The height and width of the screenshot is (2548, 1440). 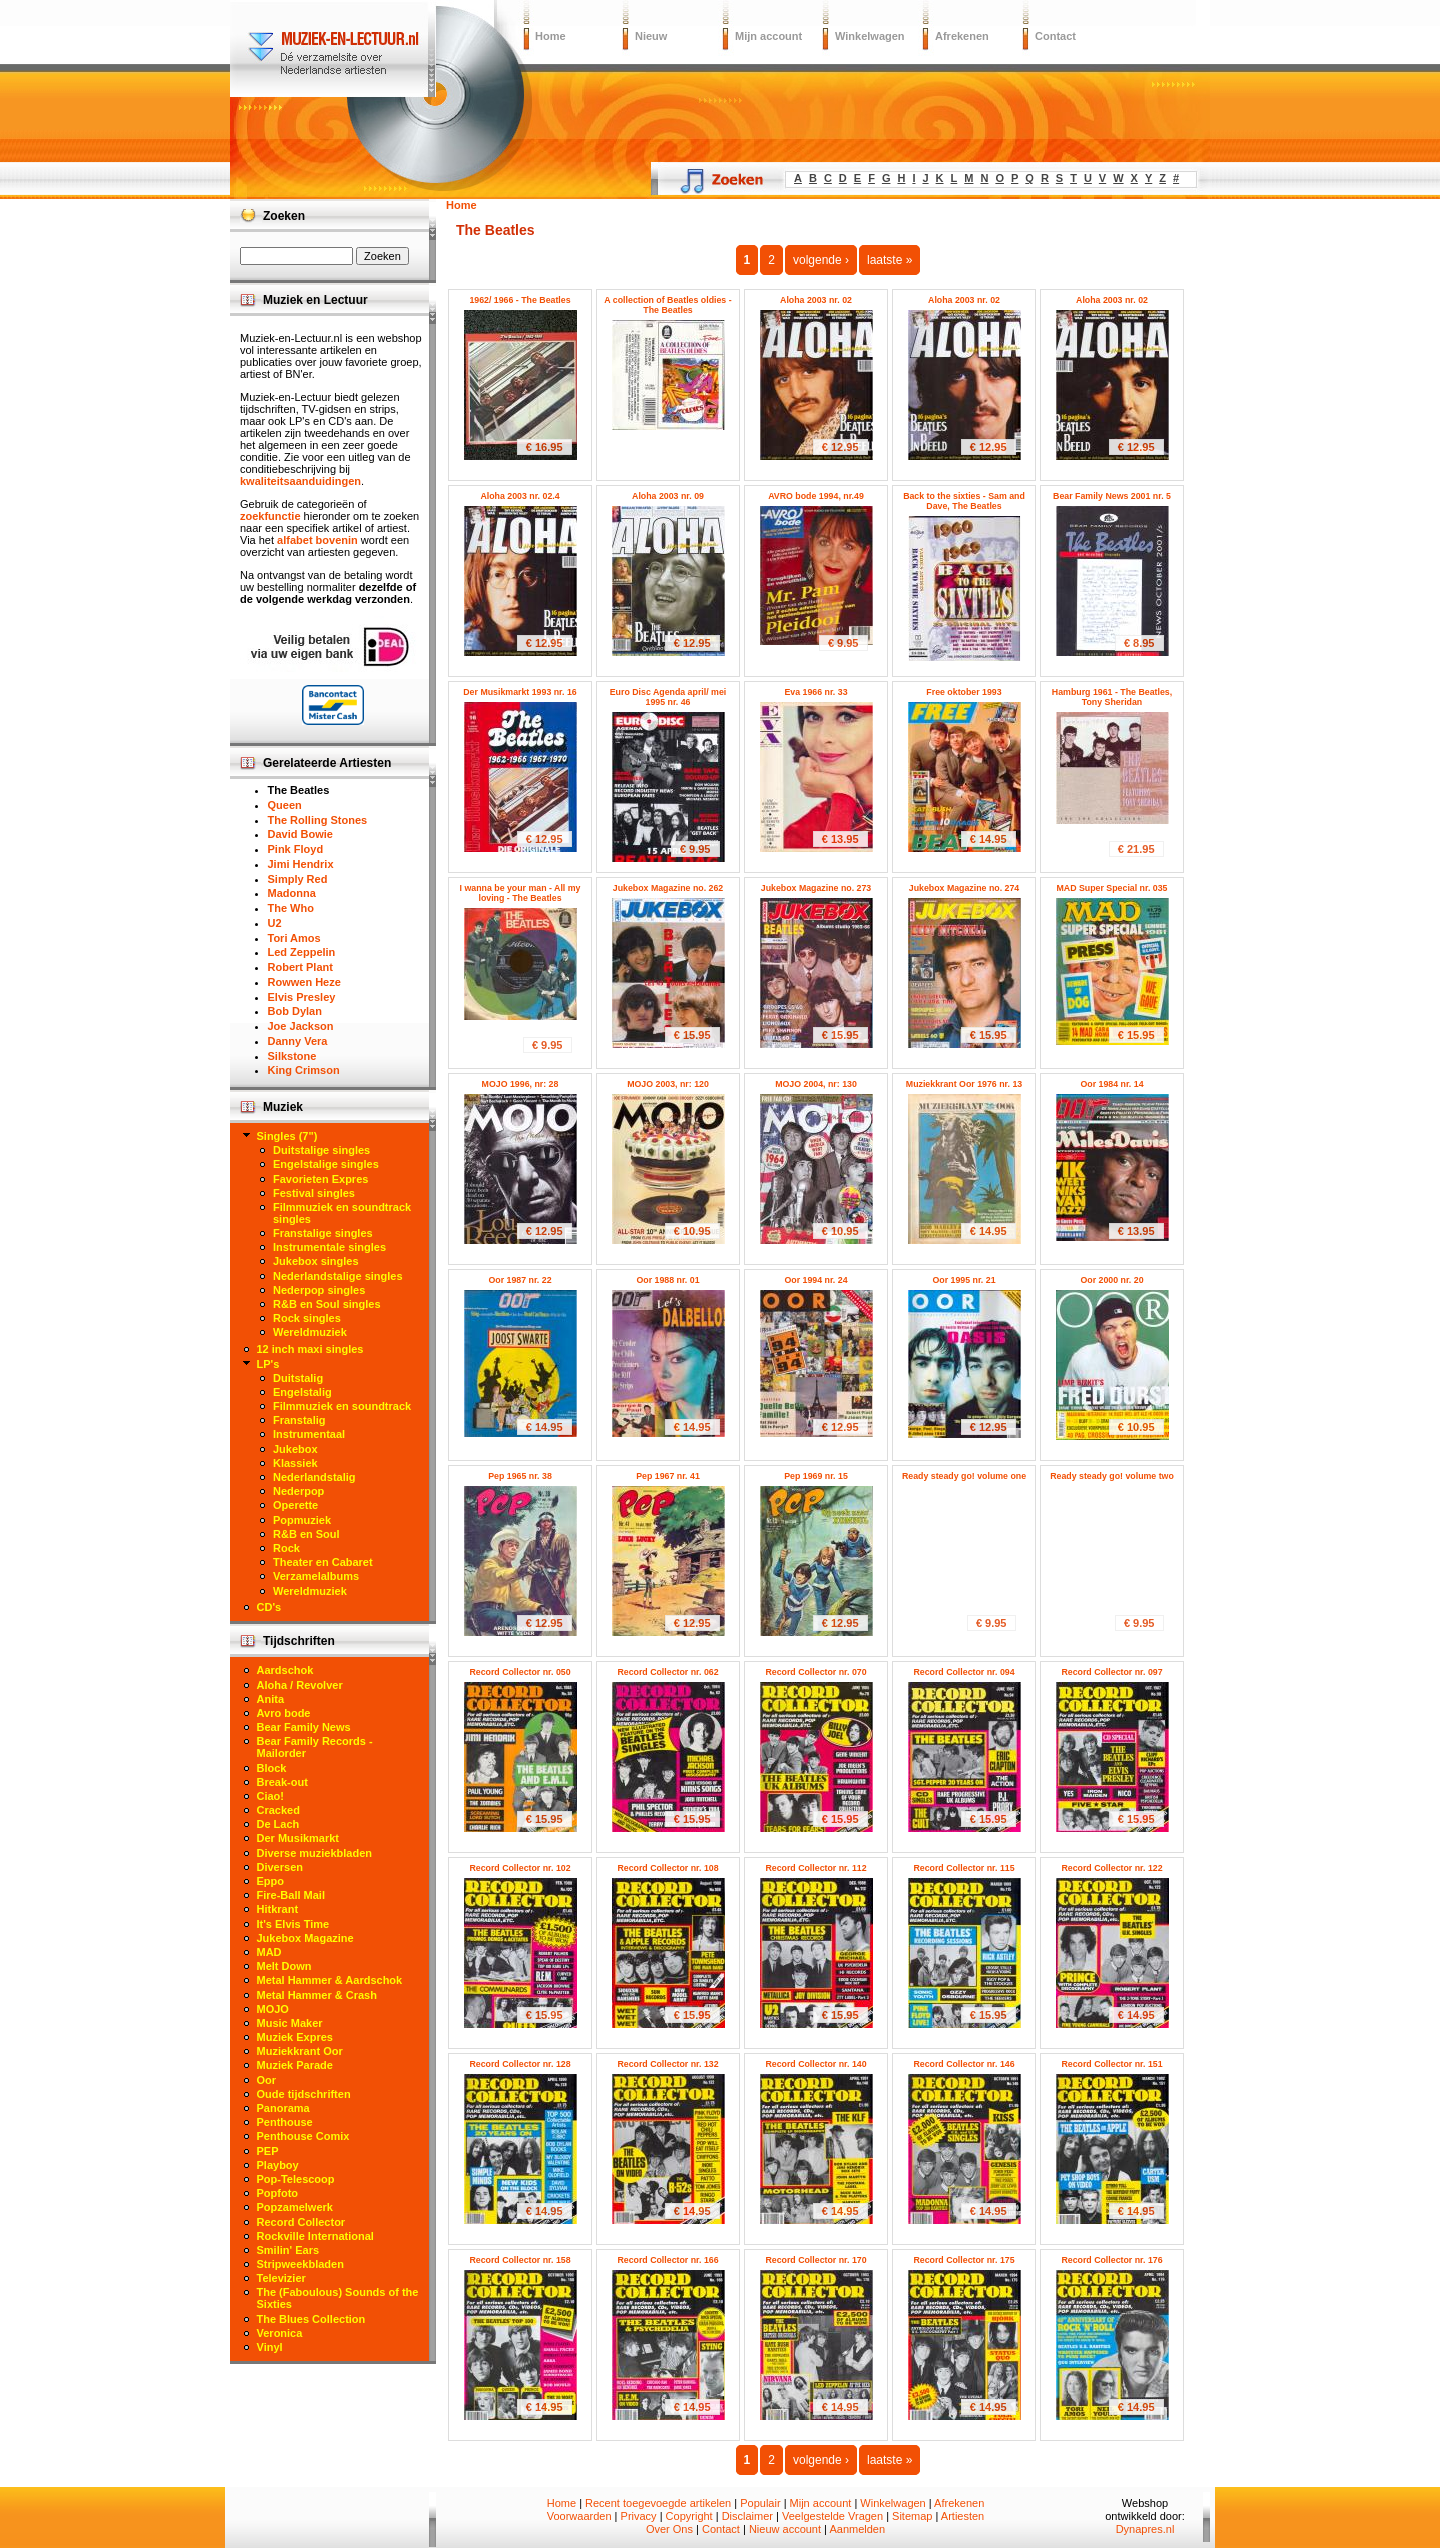 I want to click on Veelgestelde Vragen, so click(x=832, y=2516).